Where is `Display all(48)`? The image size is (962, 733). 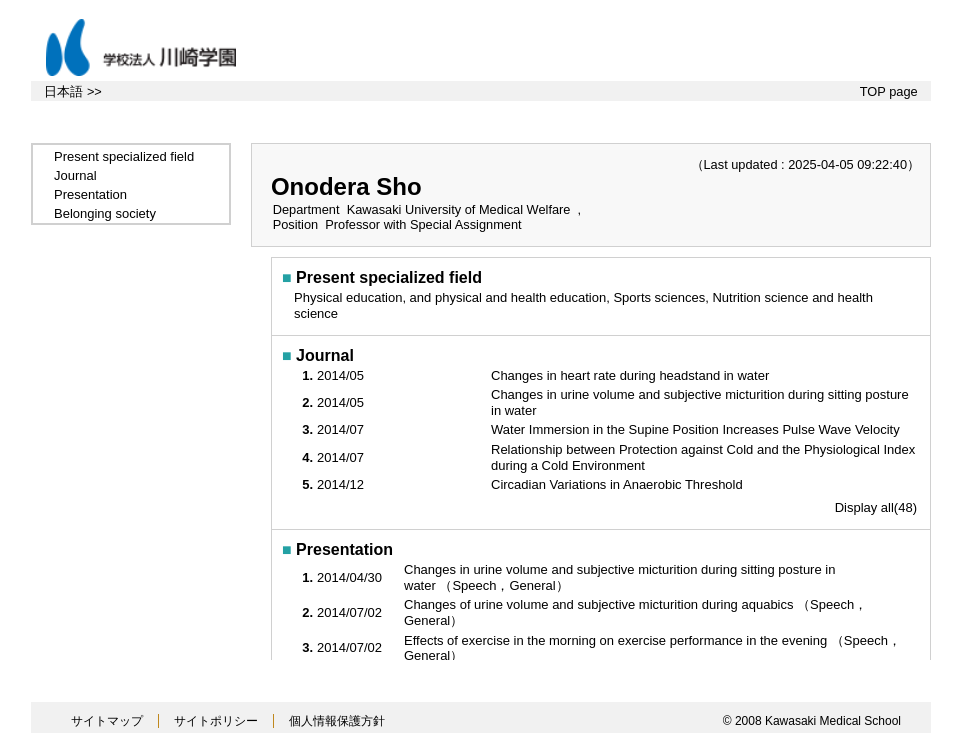 Display all(48) is located at coordinates (876, 507).